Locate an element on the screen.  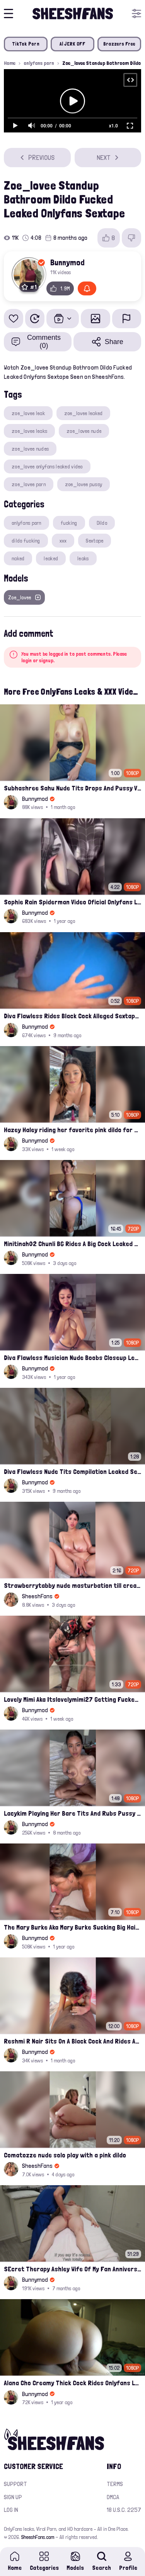
Hazey Haley riding her favorite pink dildo for her Onlyfans is located at coordinates (72, 1130).